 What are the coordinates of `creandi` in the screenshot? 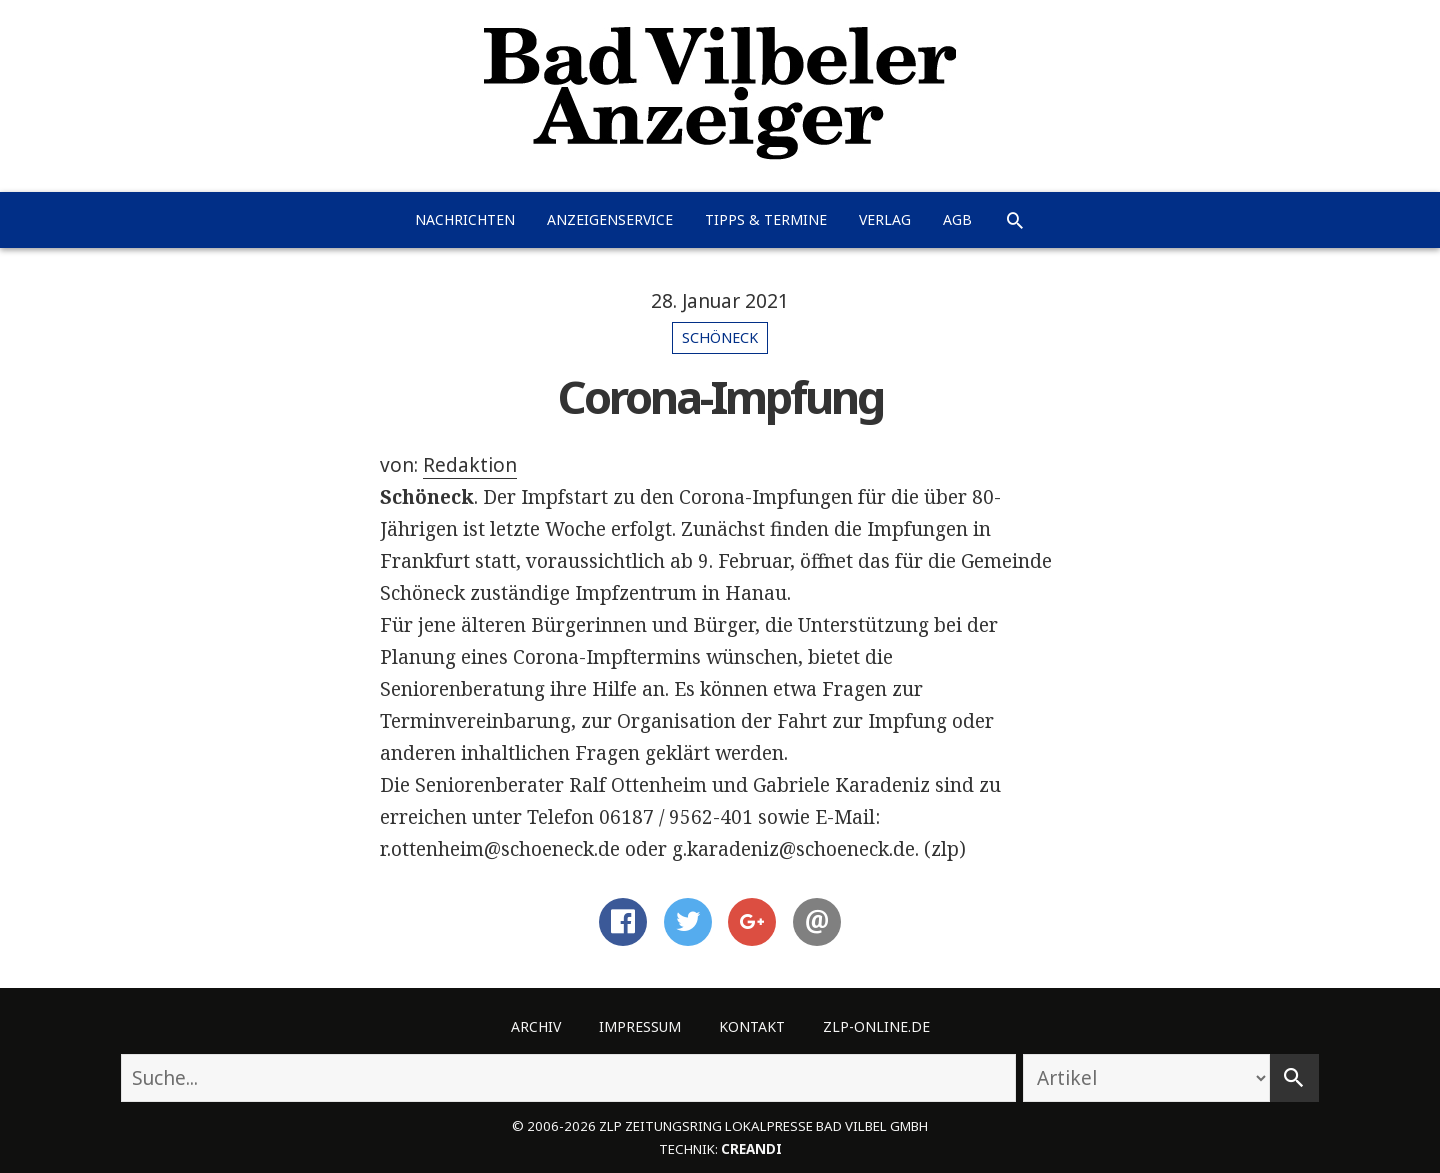 It's located at (751, 1149).